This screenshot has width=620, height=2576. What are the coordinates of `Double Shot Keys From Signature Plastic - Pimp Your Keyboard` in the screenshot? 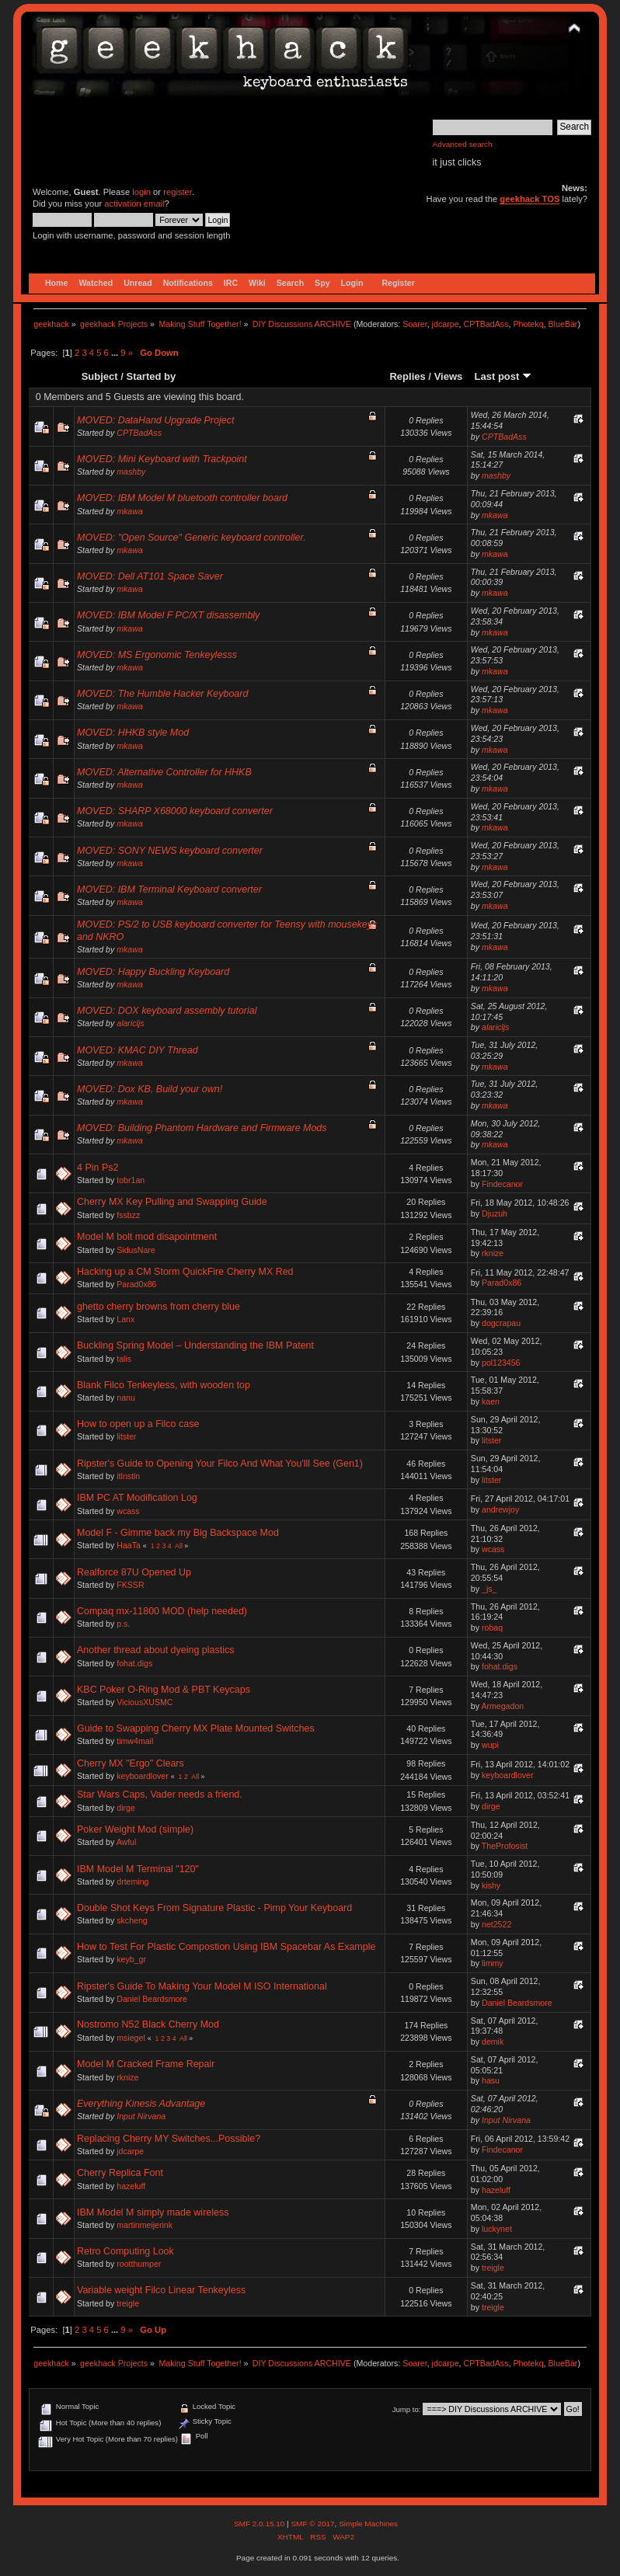 It's located at (214, 1907).